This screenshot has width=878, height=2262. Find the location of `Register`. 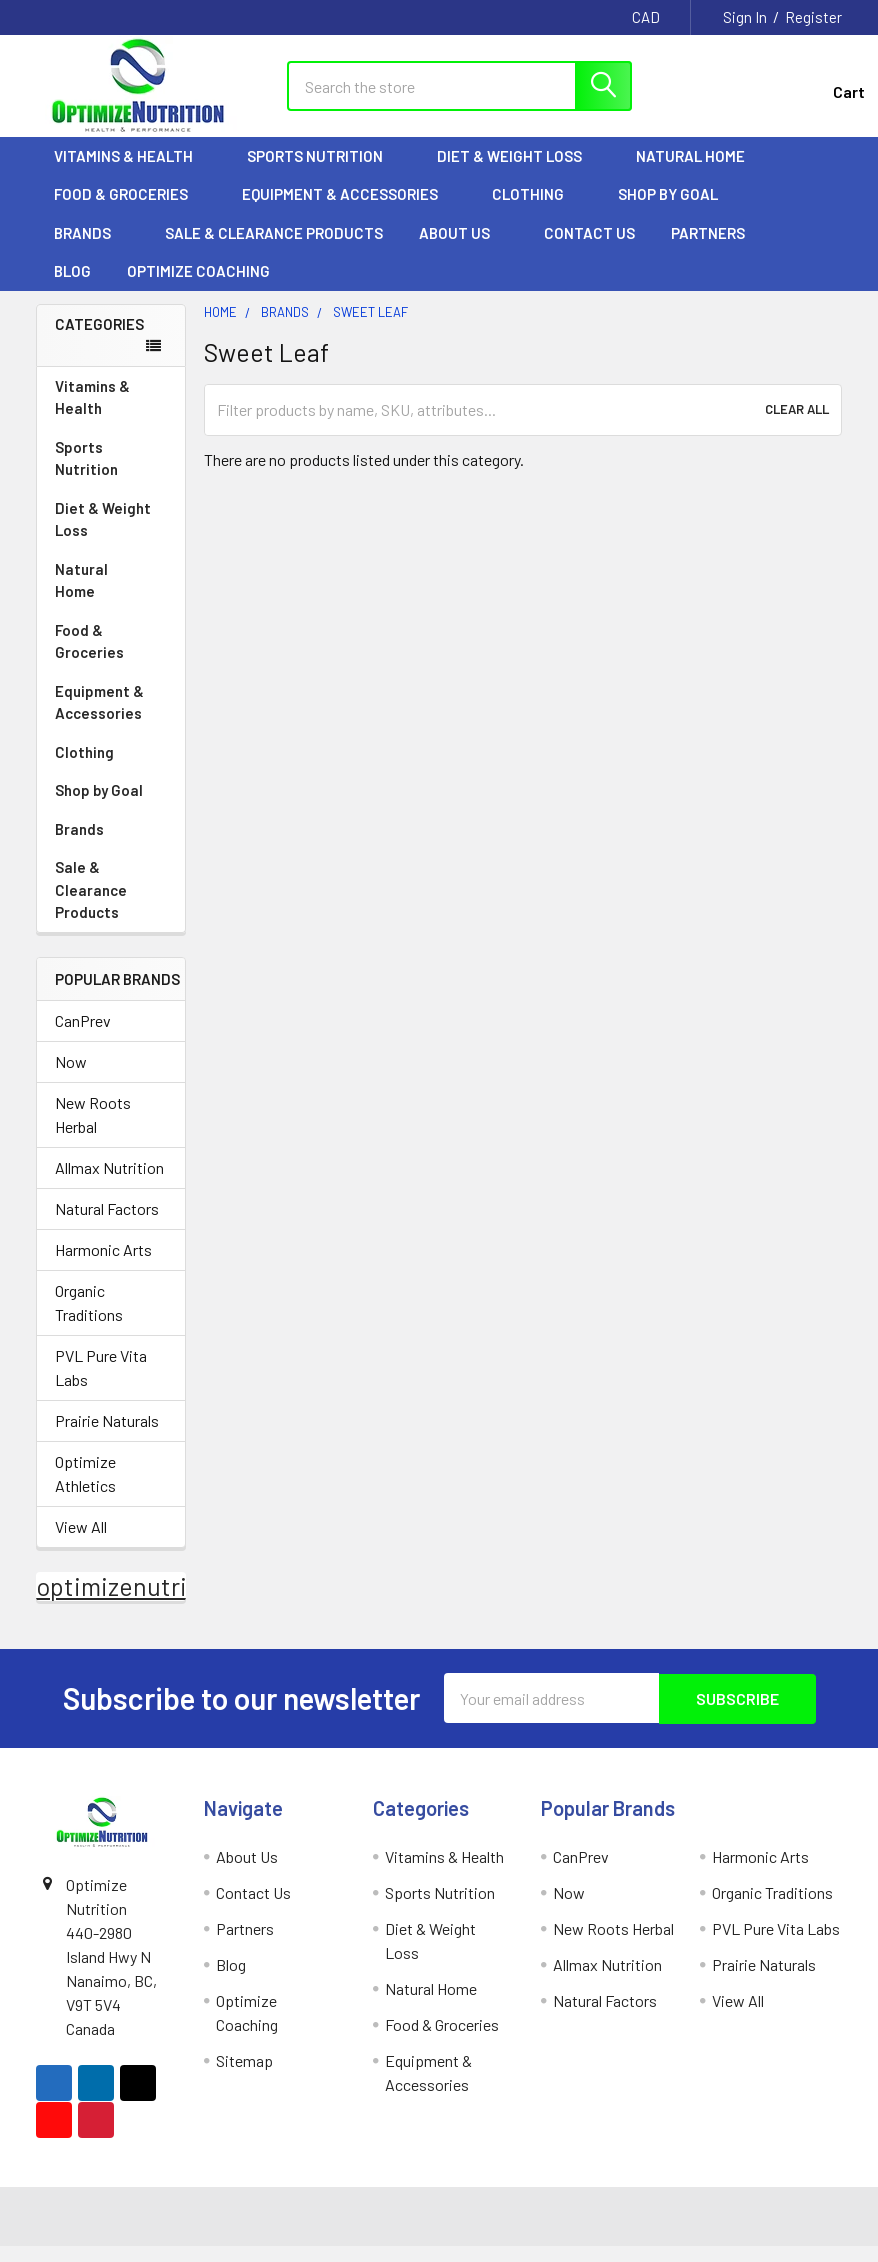

Register is located at coordinates (813, 17).